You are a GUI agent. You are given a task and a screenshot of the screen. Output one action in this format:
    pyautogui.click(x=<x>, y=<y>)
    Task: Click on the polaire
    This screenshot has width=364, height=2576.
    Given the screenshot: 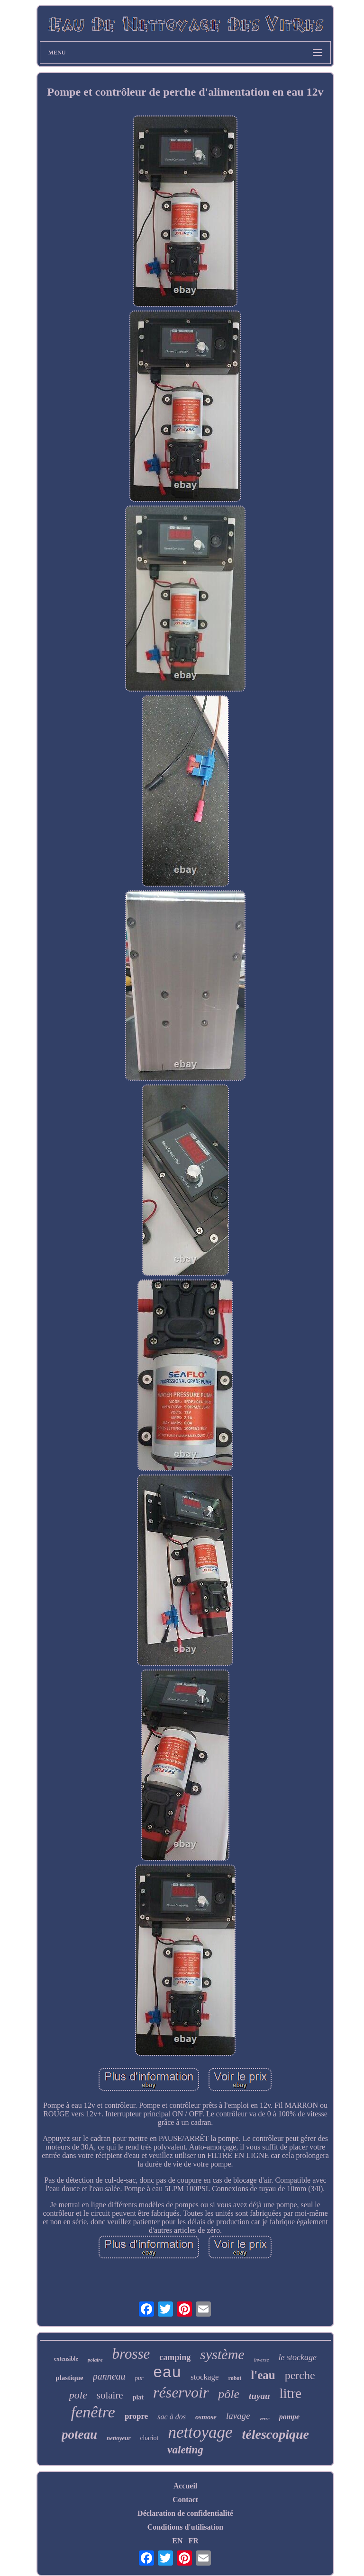 What is the action you would take?
    pyautogui.click(x=95, y=2360)
    